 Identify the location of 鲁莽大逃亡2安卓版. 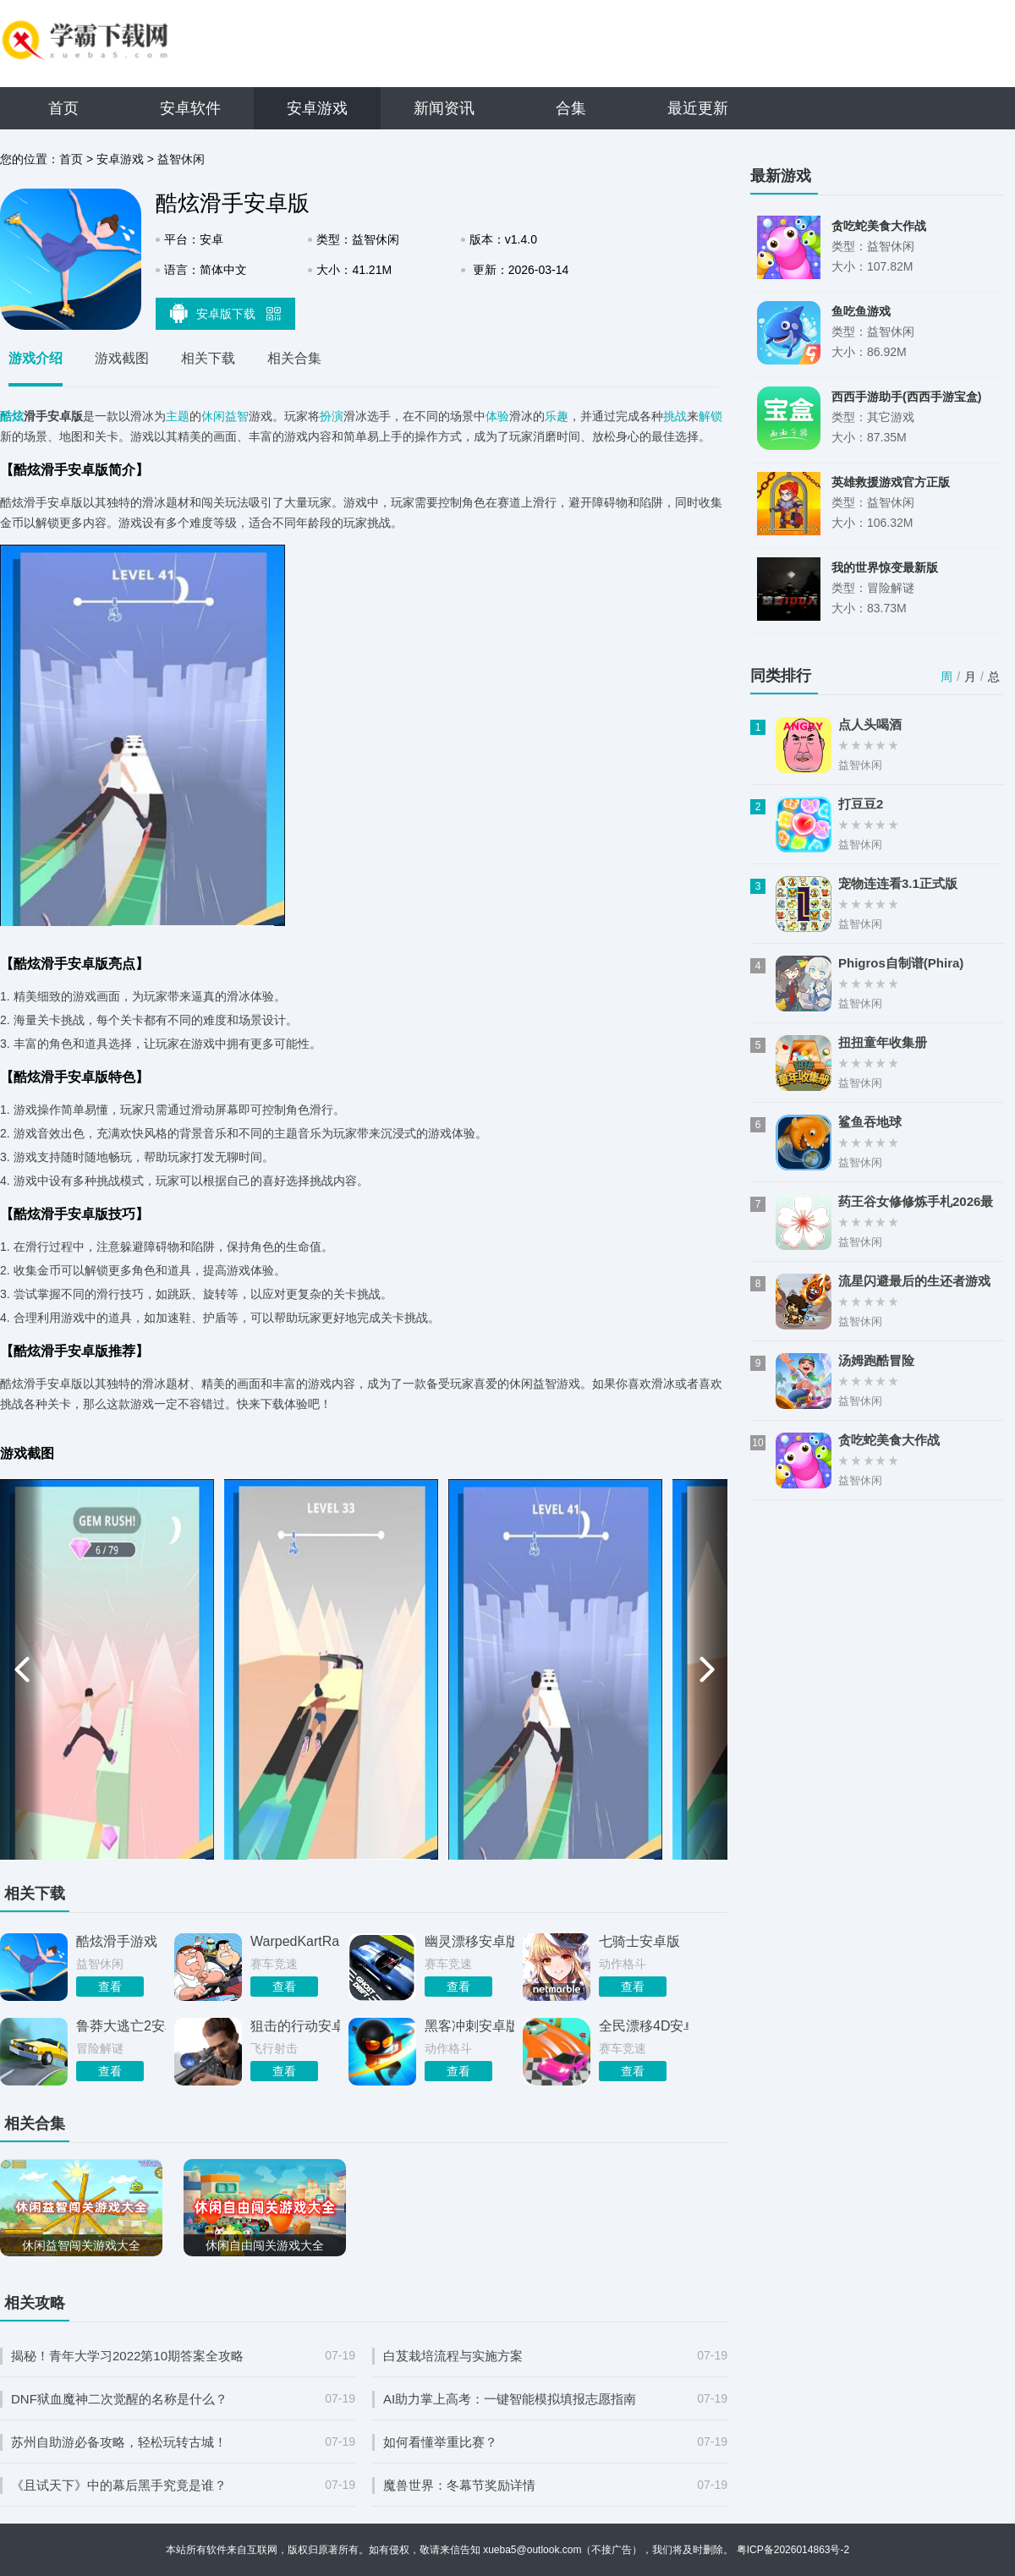
(121, 2026).